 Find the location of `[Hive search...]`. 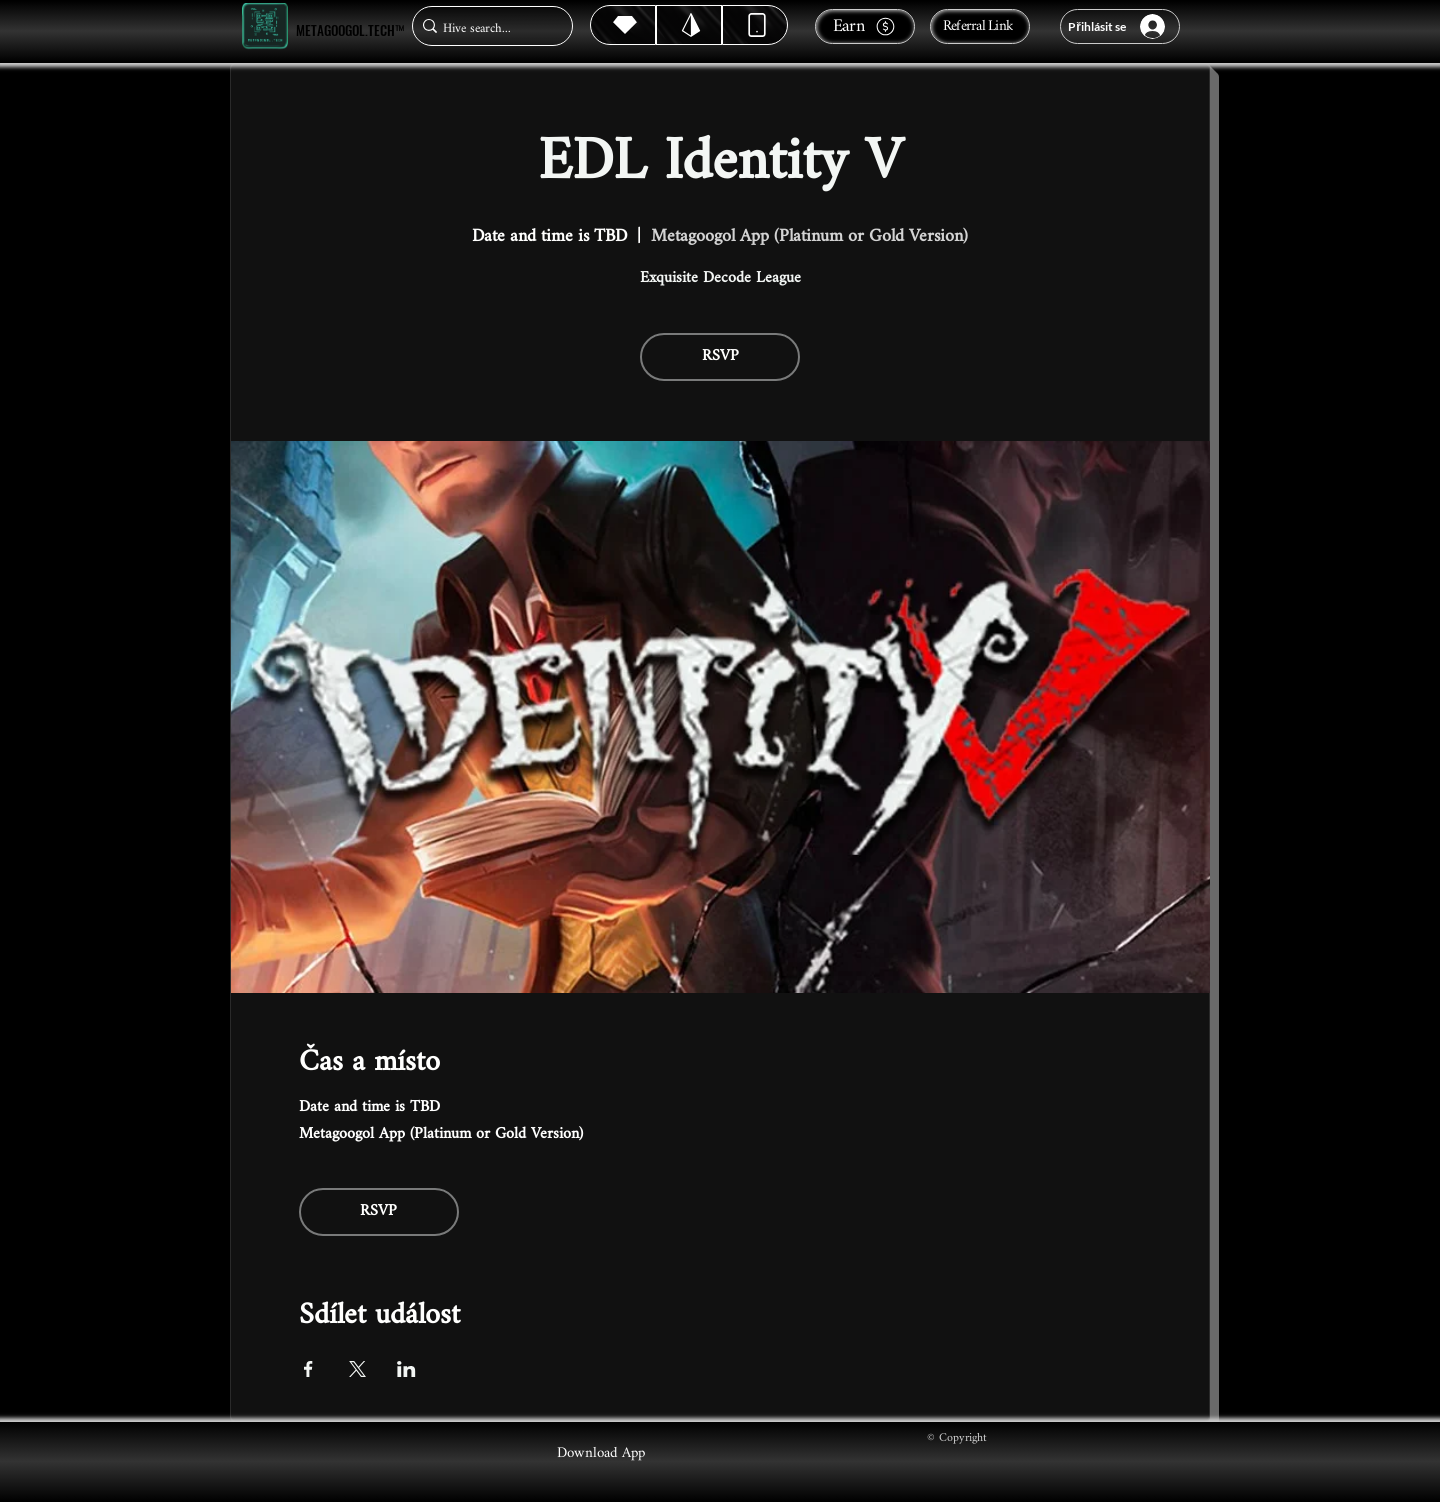

[Hive search...] is located at coordinates (486, 28).